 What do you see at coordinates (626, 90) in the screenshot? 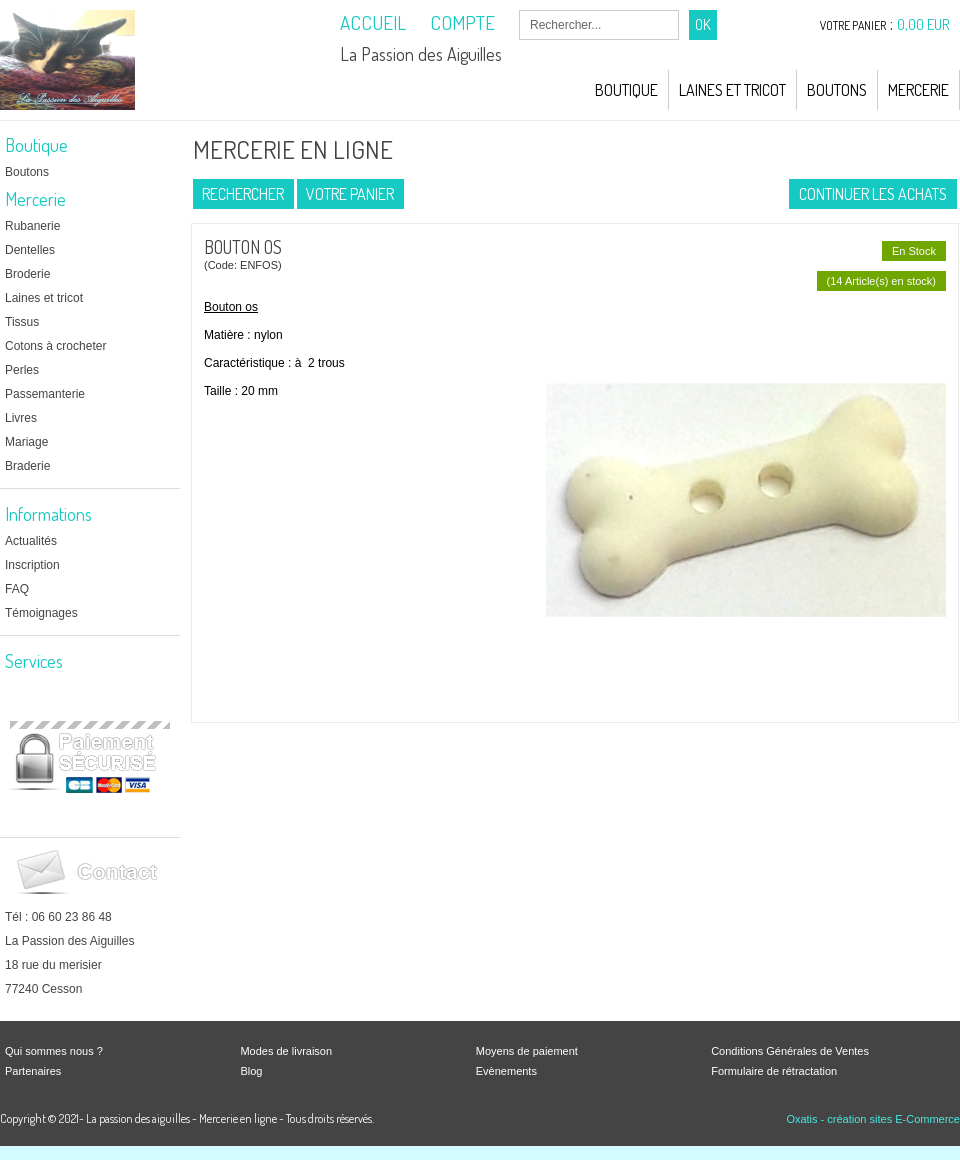
I see `Boutique` at bounding box center [626, 90].